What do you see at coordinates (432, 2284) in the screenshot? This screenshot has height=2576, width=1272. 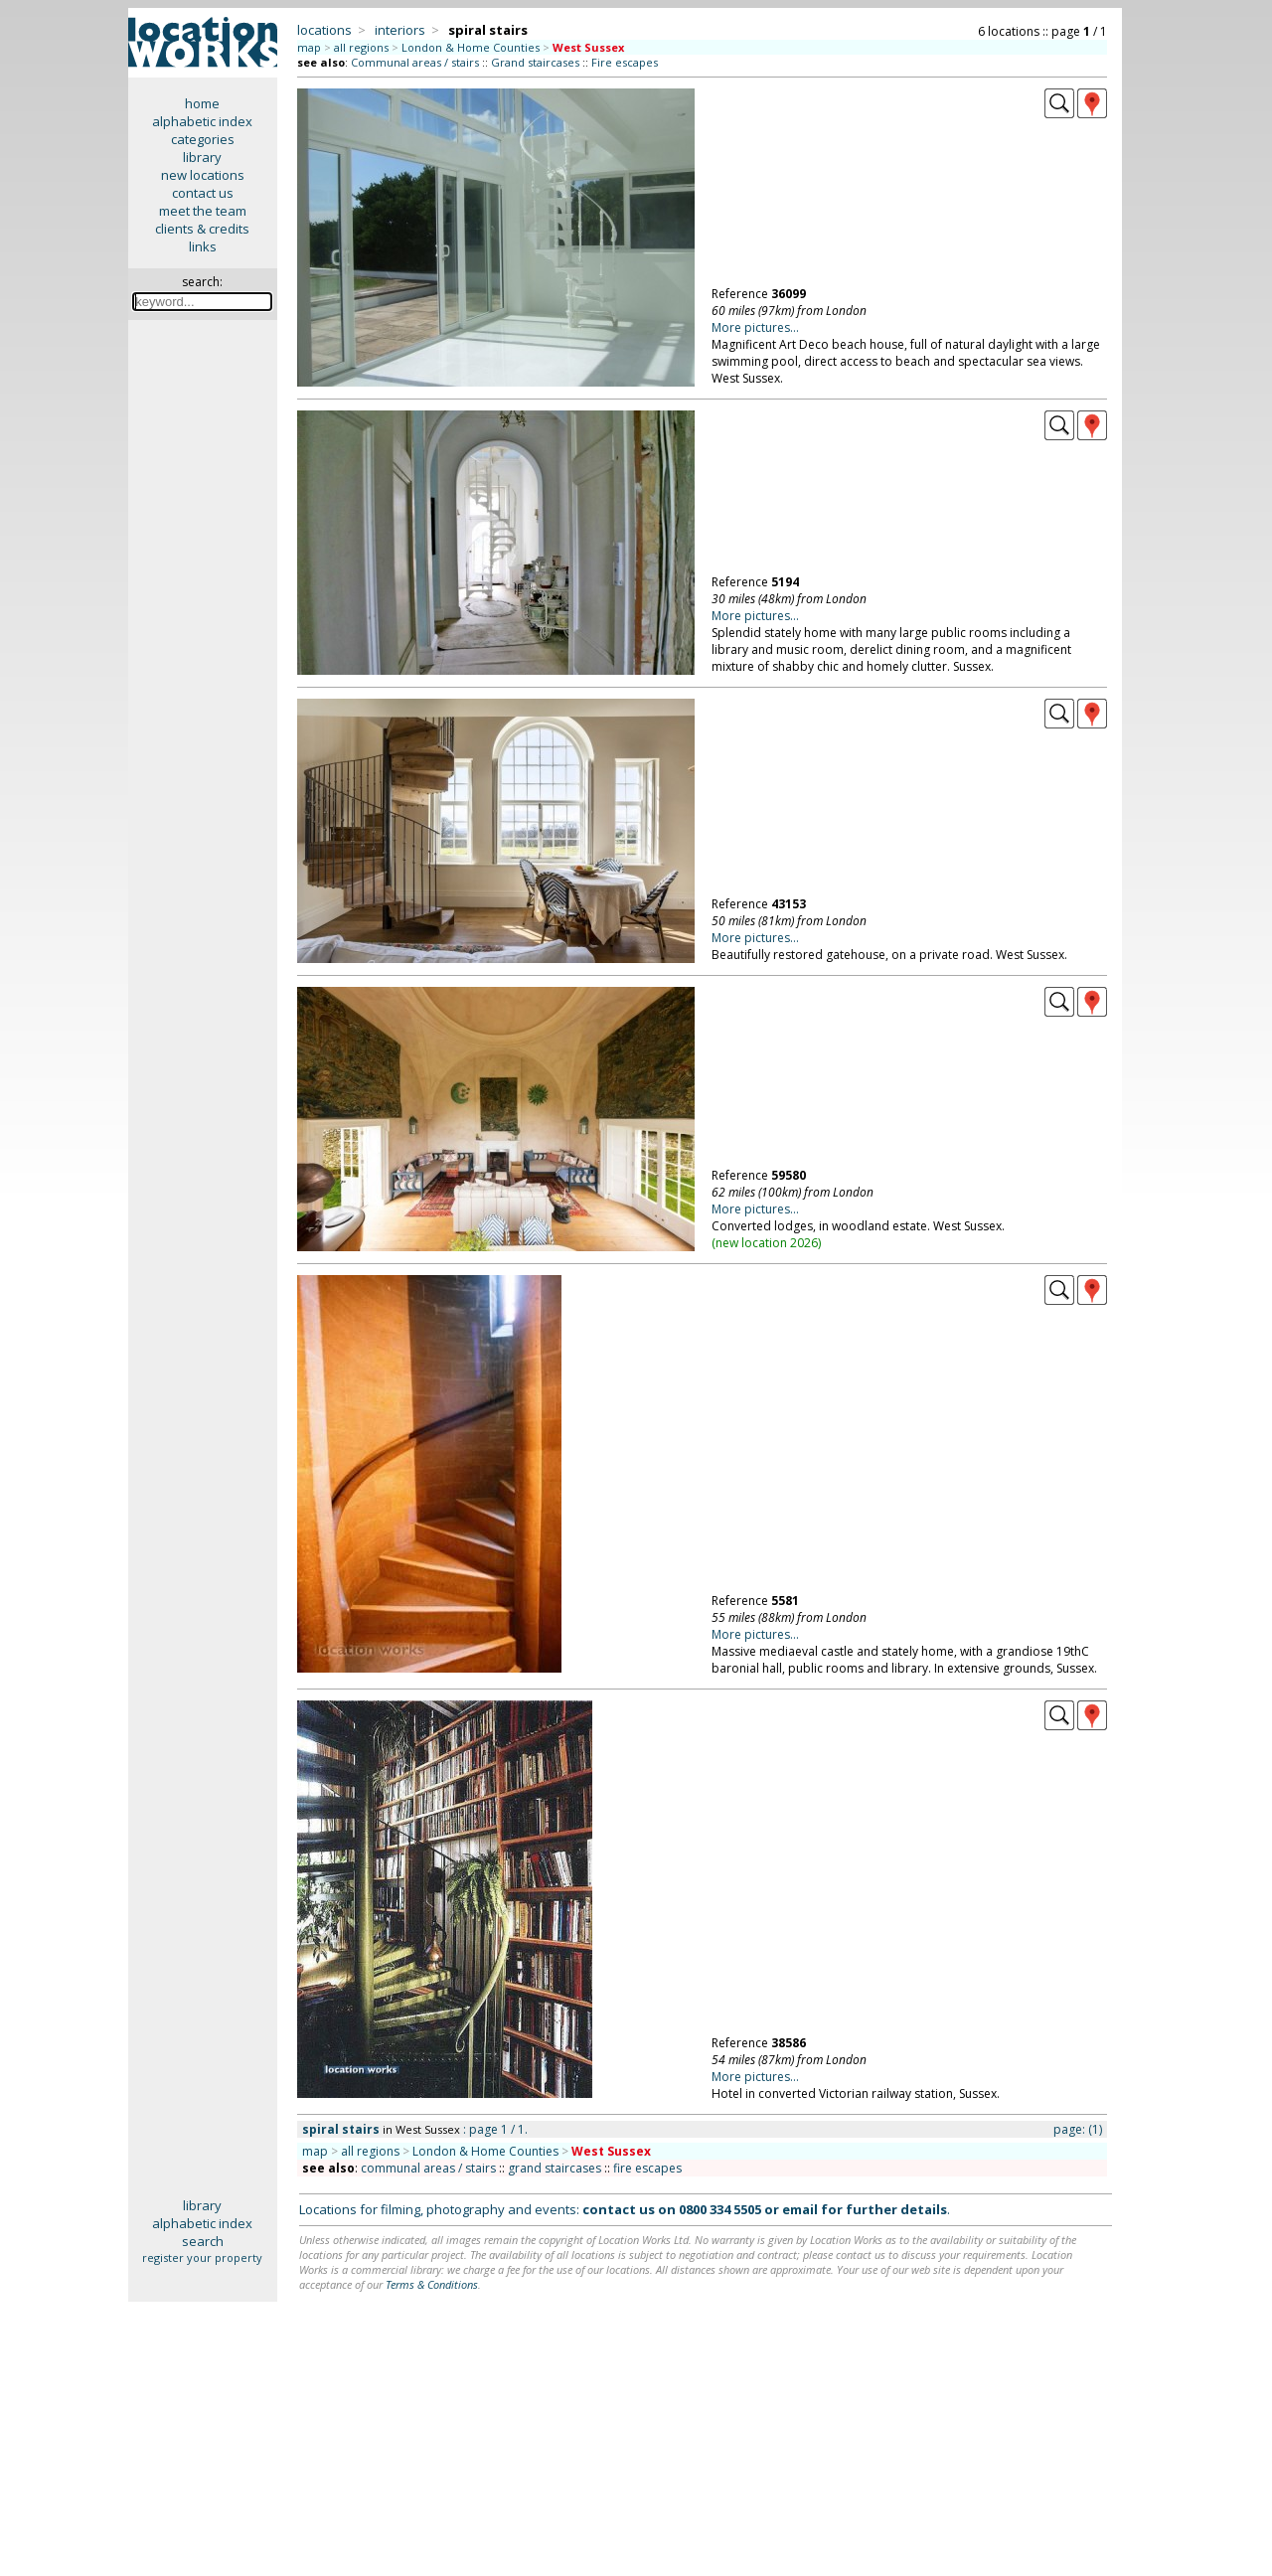 I see `Terms & Conditions` at bounding box center [432, 2284].